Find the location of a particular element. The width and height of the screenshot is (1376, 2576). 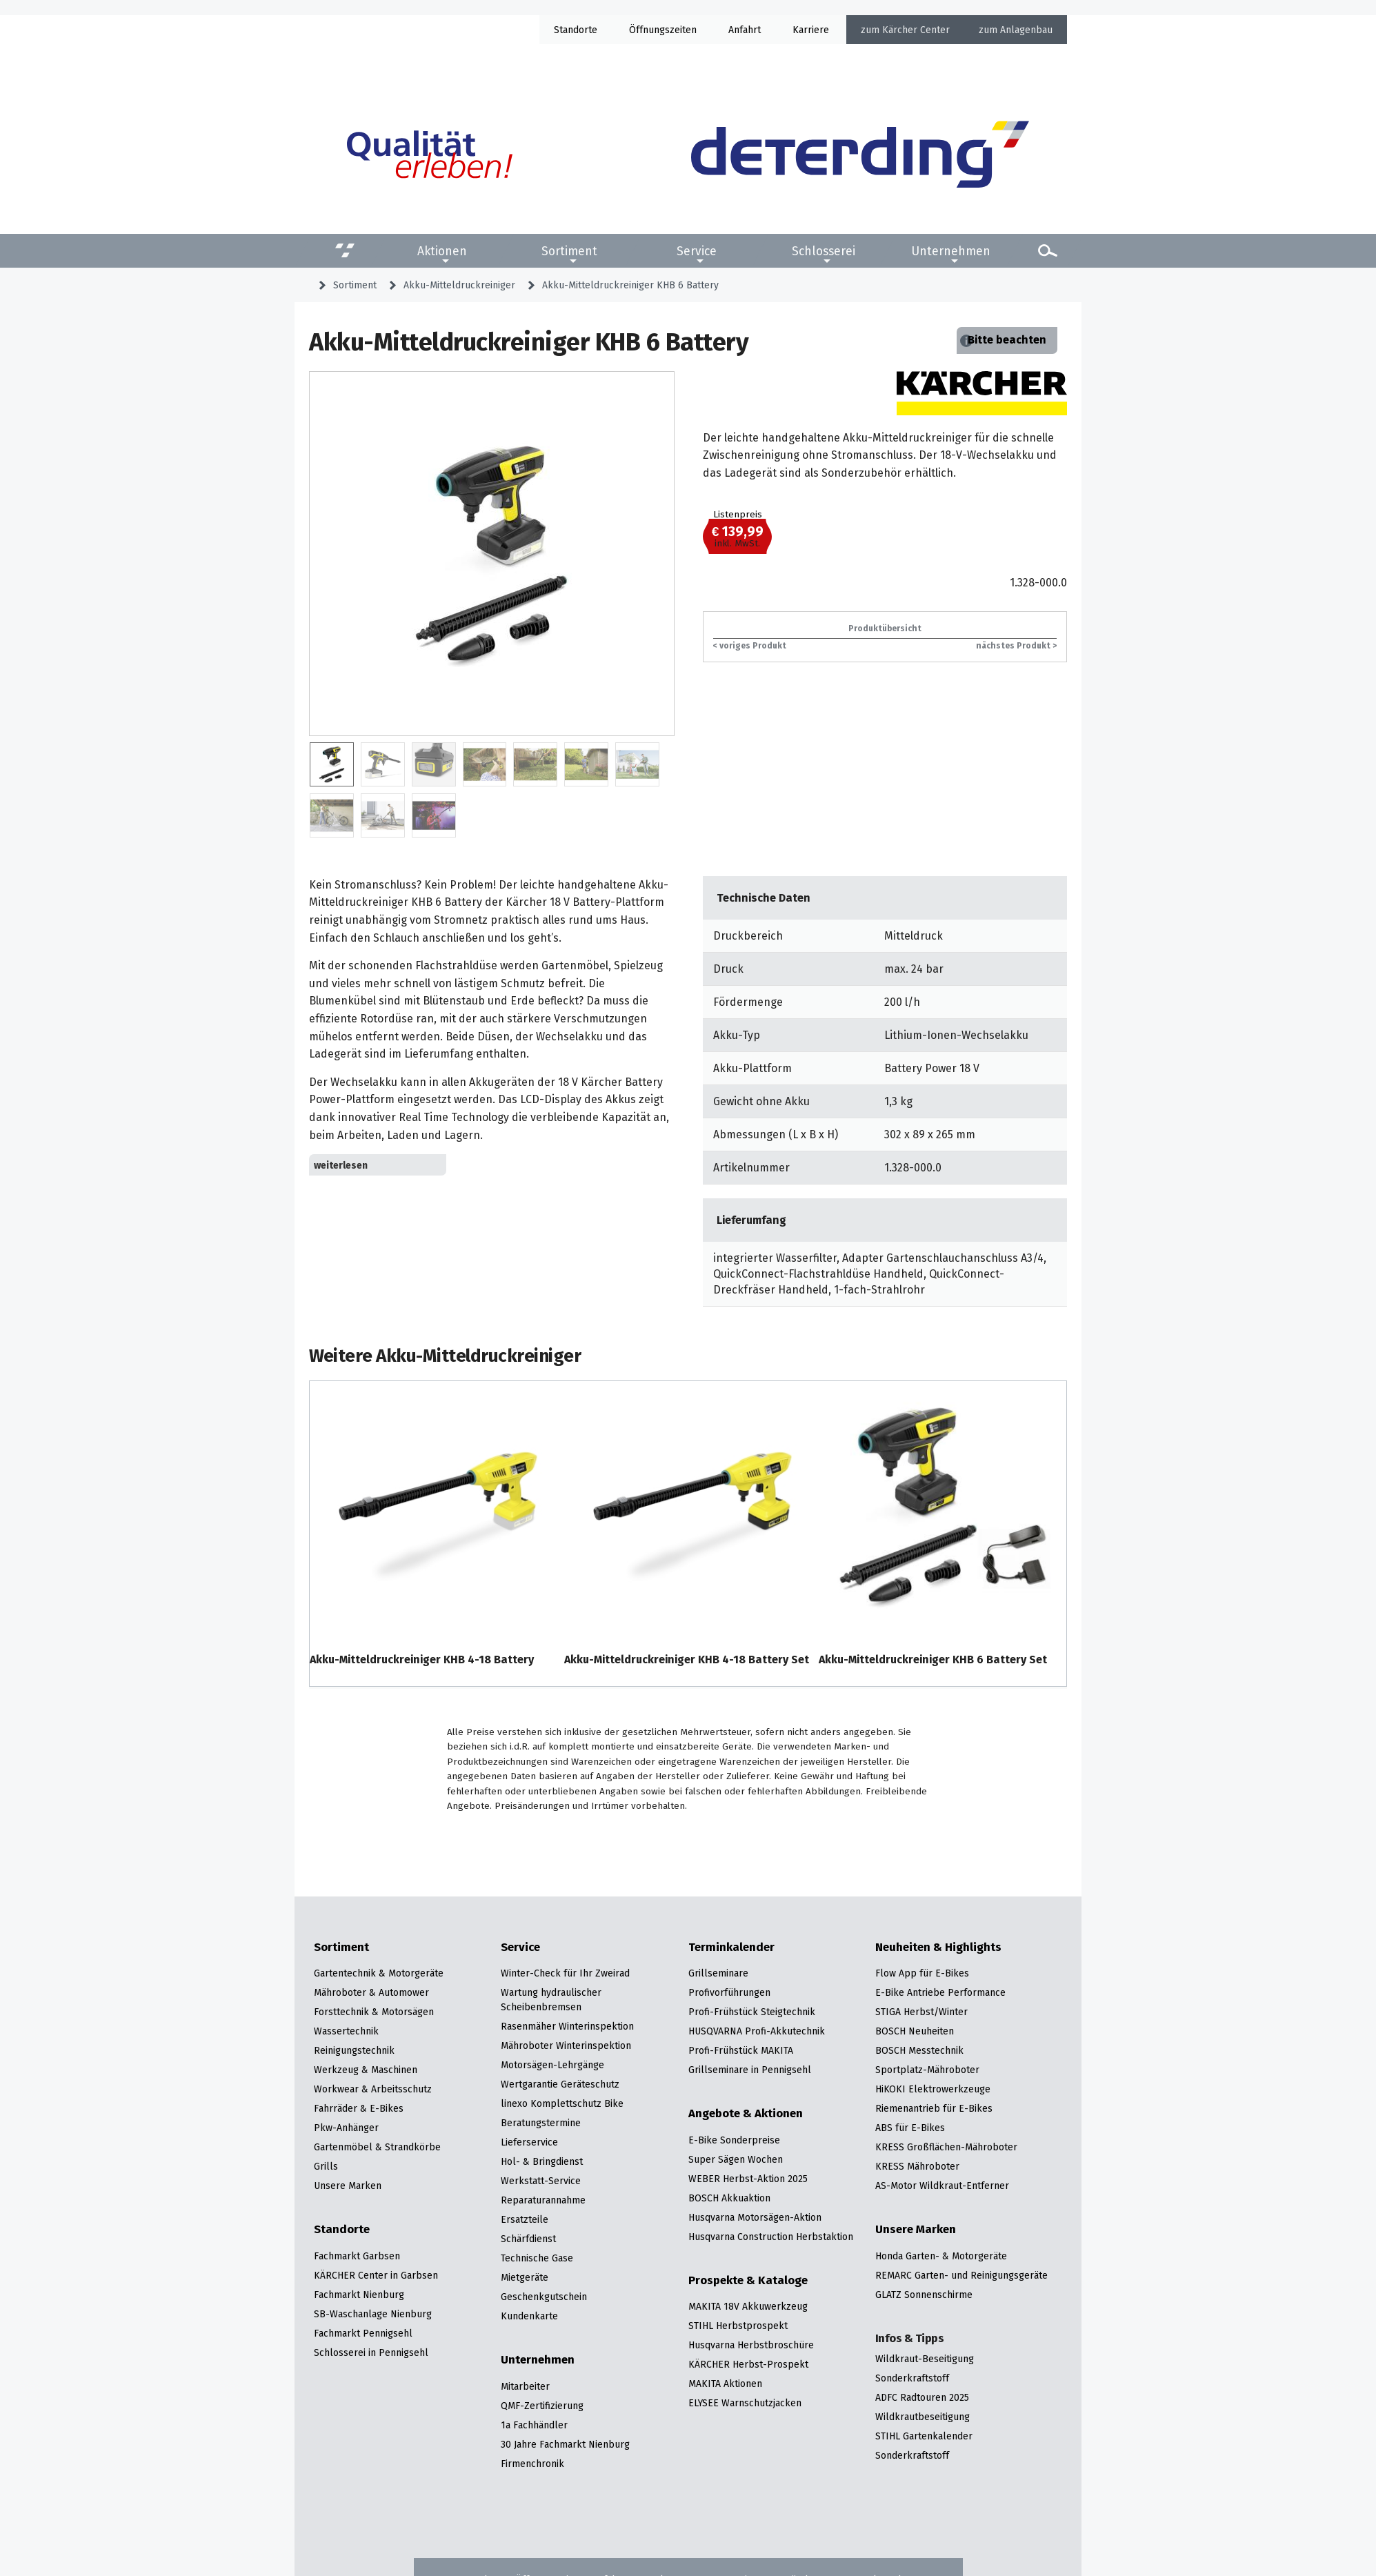

Akku-Mitteldruckreiniger KHB 6 Battery is located at coordinates (630, 285).